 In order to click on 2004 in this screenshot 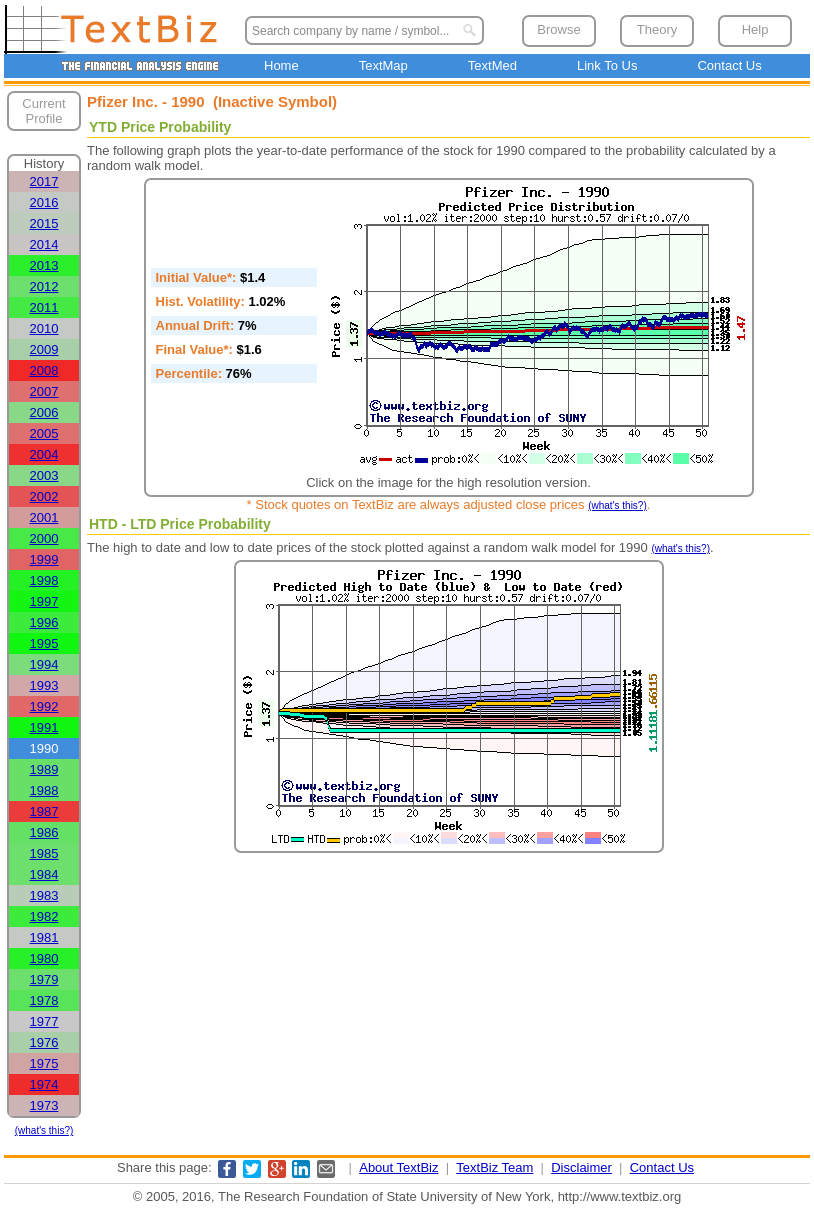, I will do `click(44, 454)`.